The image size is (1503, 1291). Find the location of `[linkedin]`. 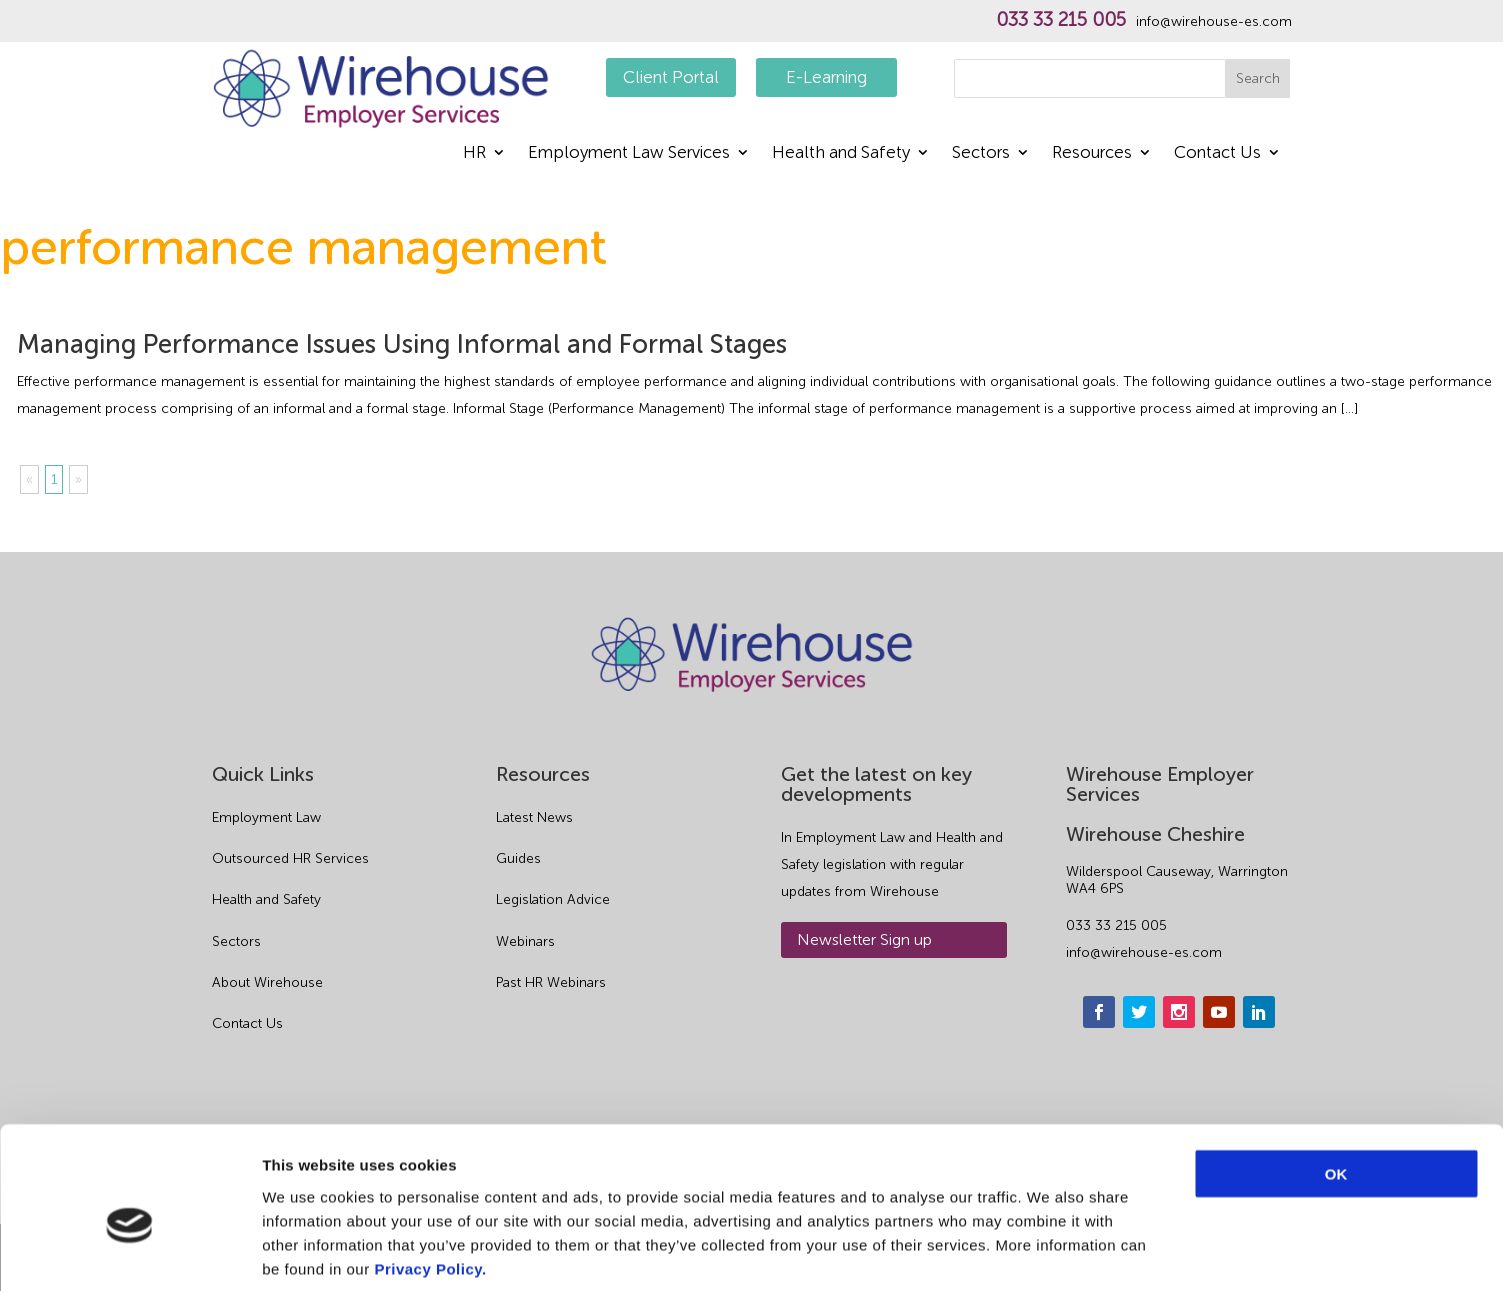

[linkedin] is located at coordinates (1259, 1012).